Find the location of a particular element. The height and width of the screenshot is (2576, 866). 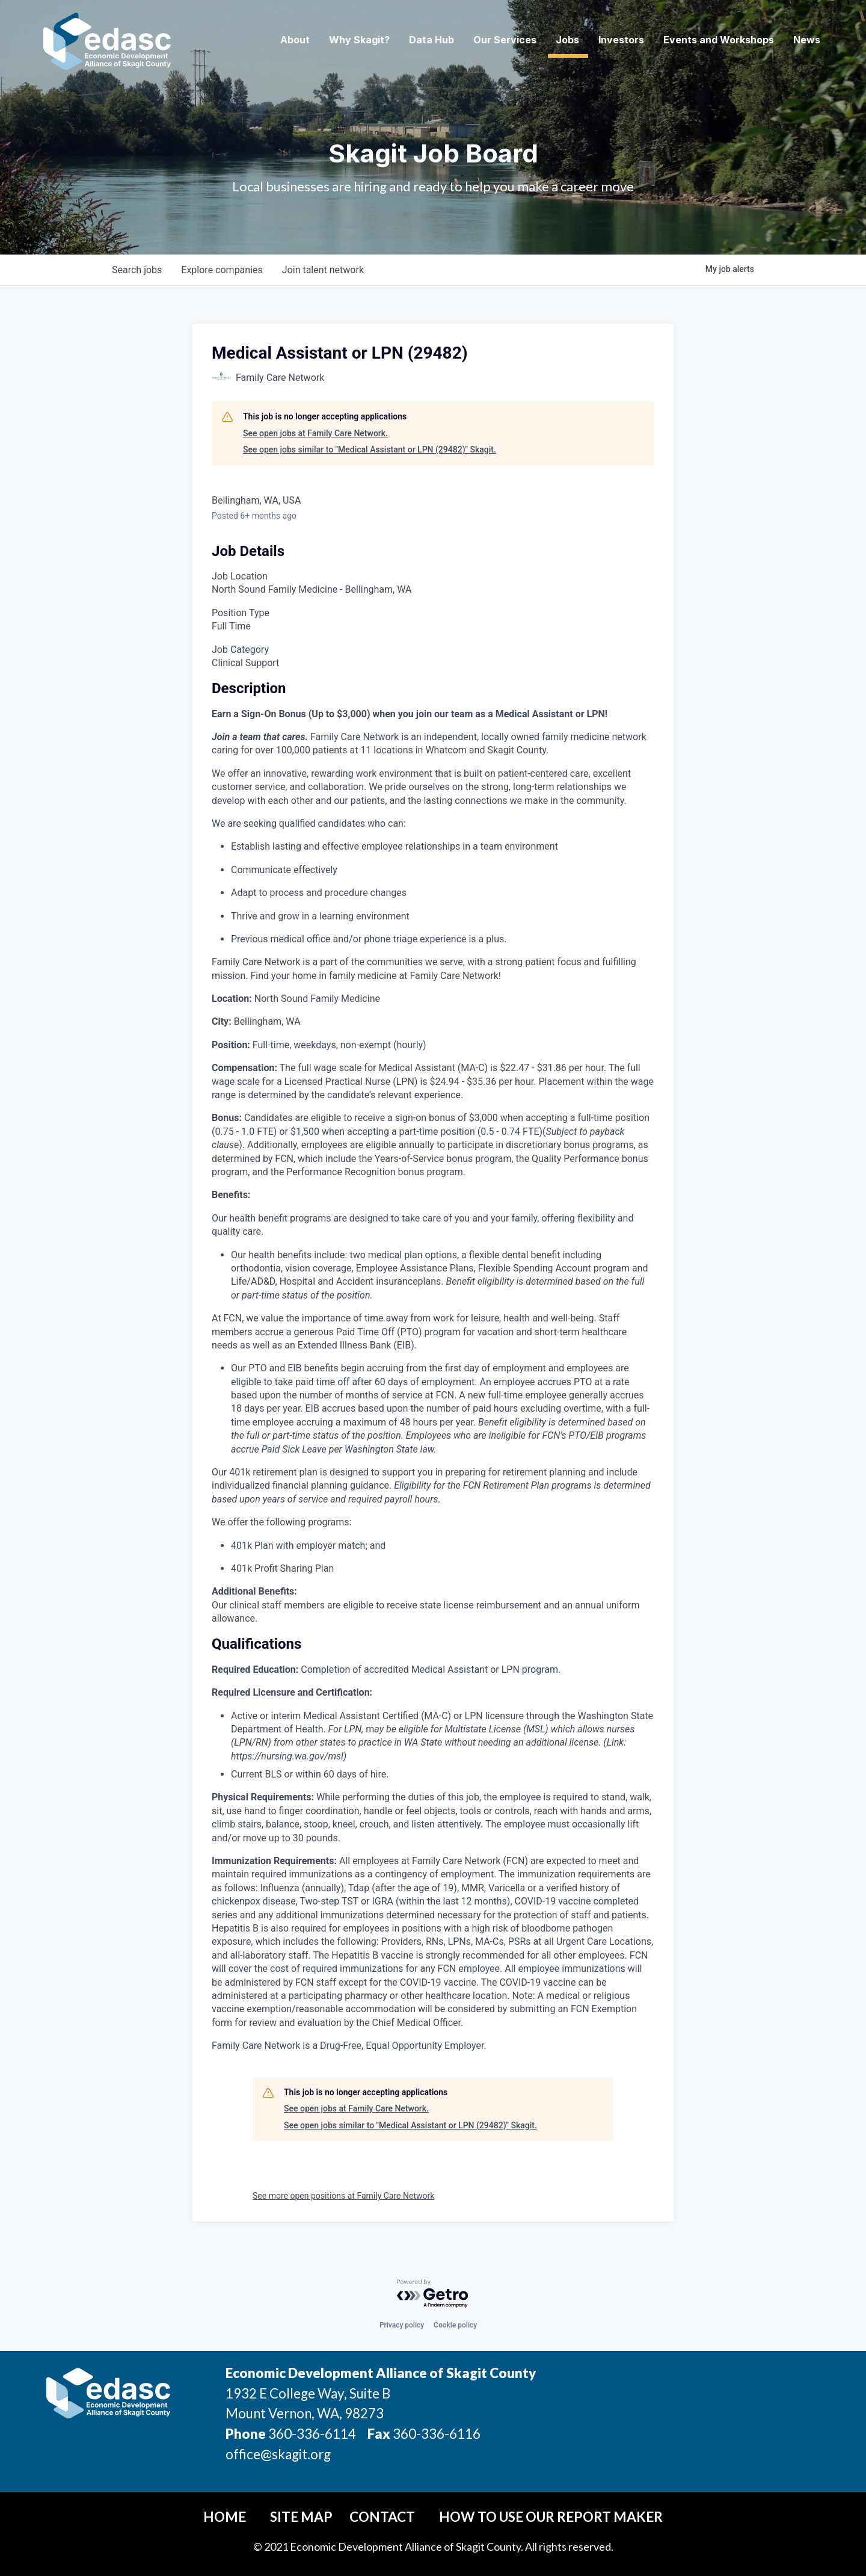

jobs is located at coordinates (137, 270).